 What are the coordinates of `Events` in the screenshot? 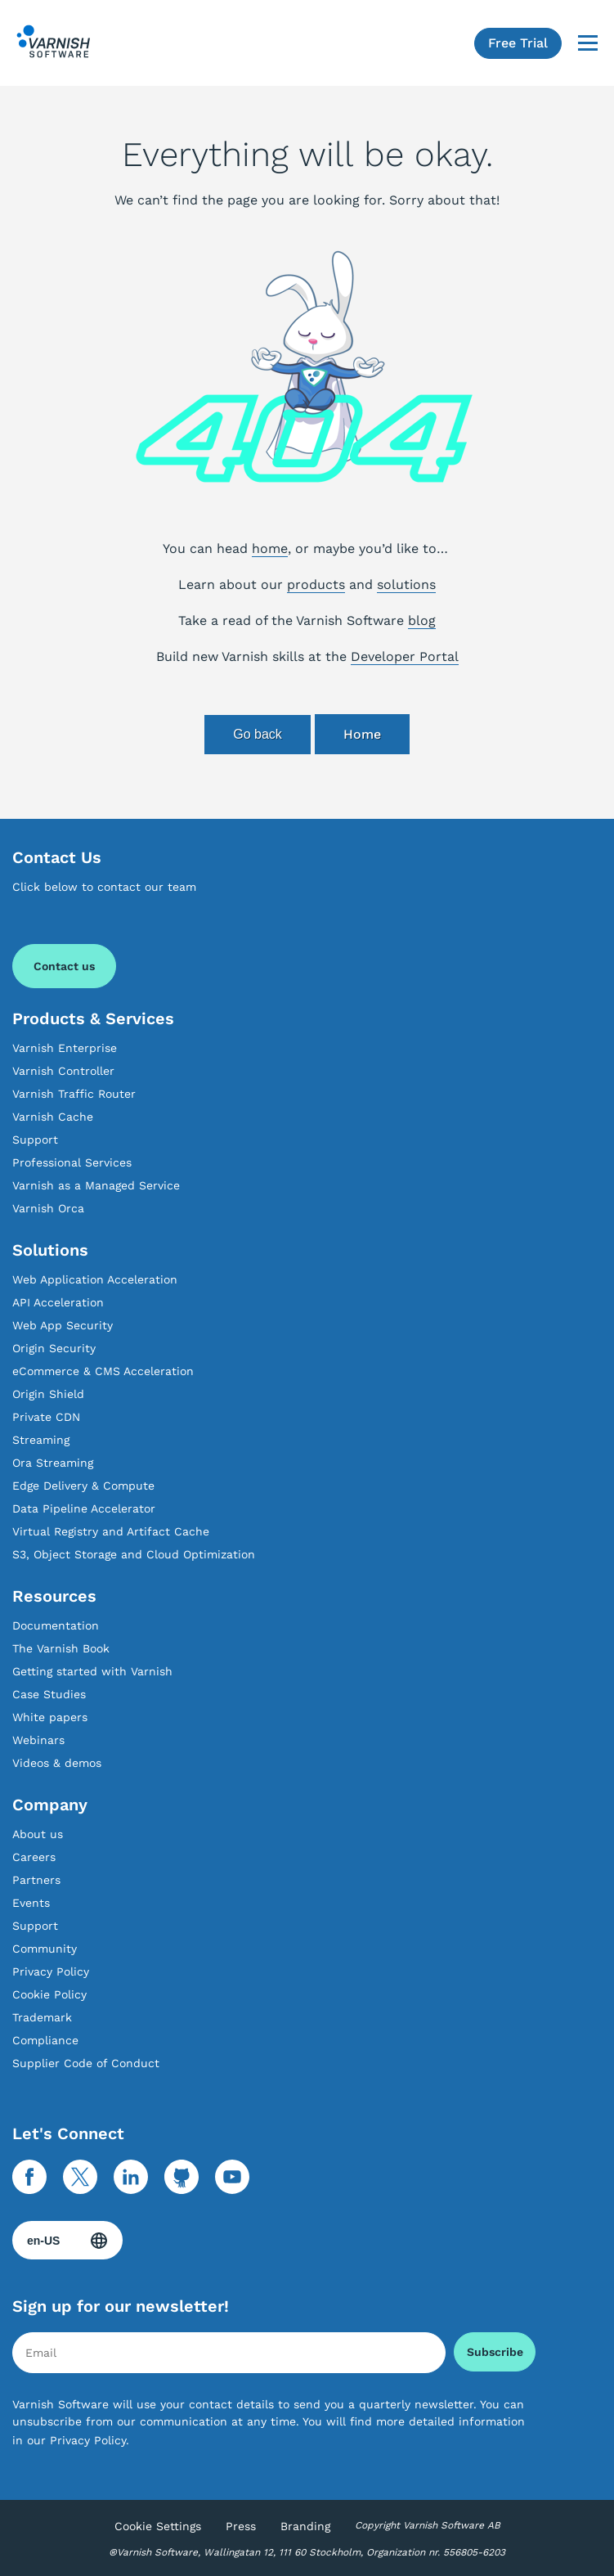 It's located at (31, 1902).